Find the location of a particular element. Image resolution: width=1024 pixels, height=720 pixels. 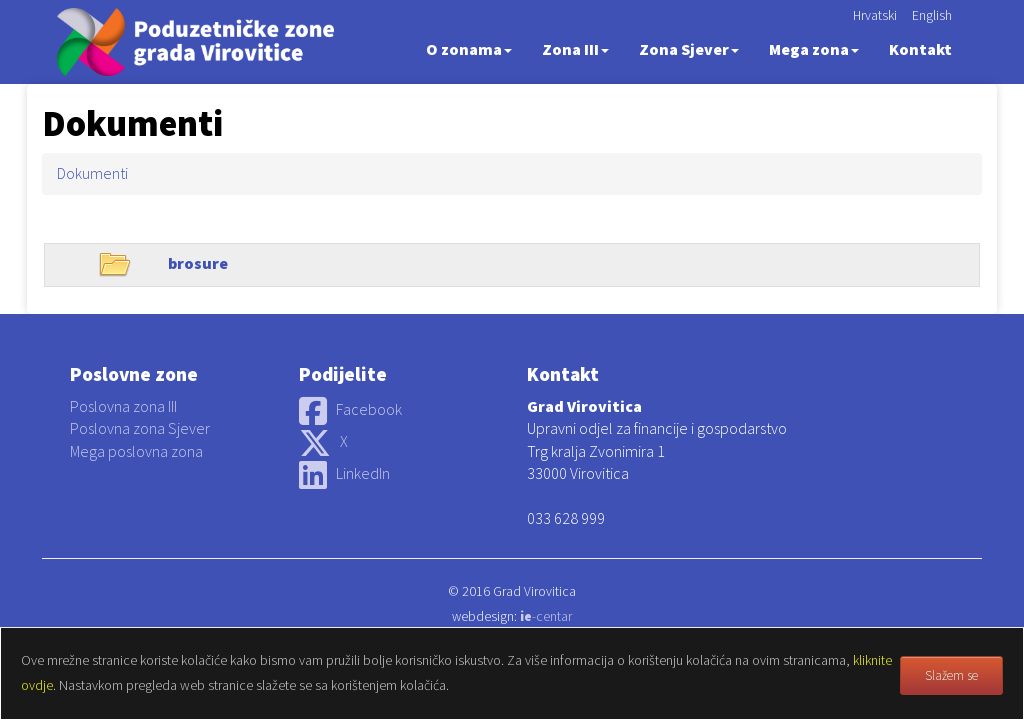

Poslovna zona III is located at coordinates (123, 406).